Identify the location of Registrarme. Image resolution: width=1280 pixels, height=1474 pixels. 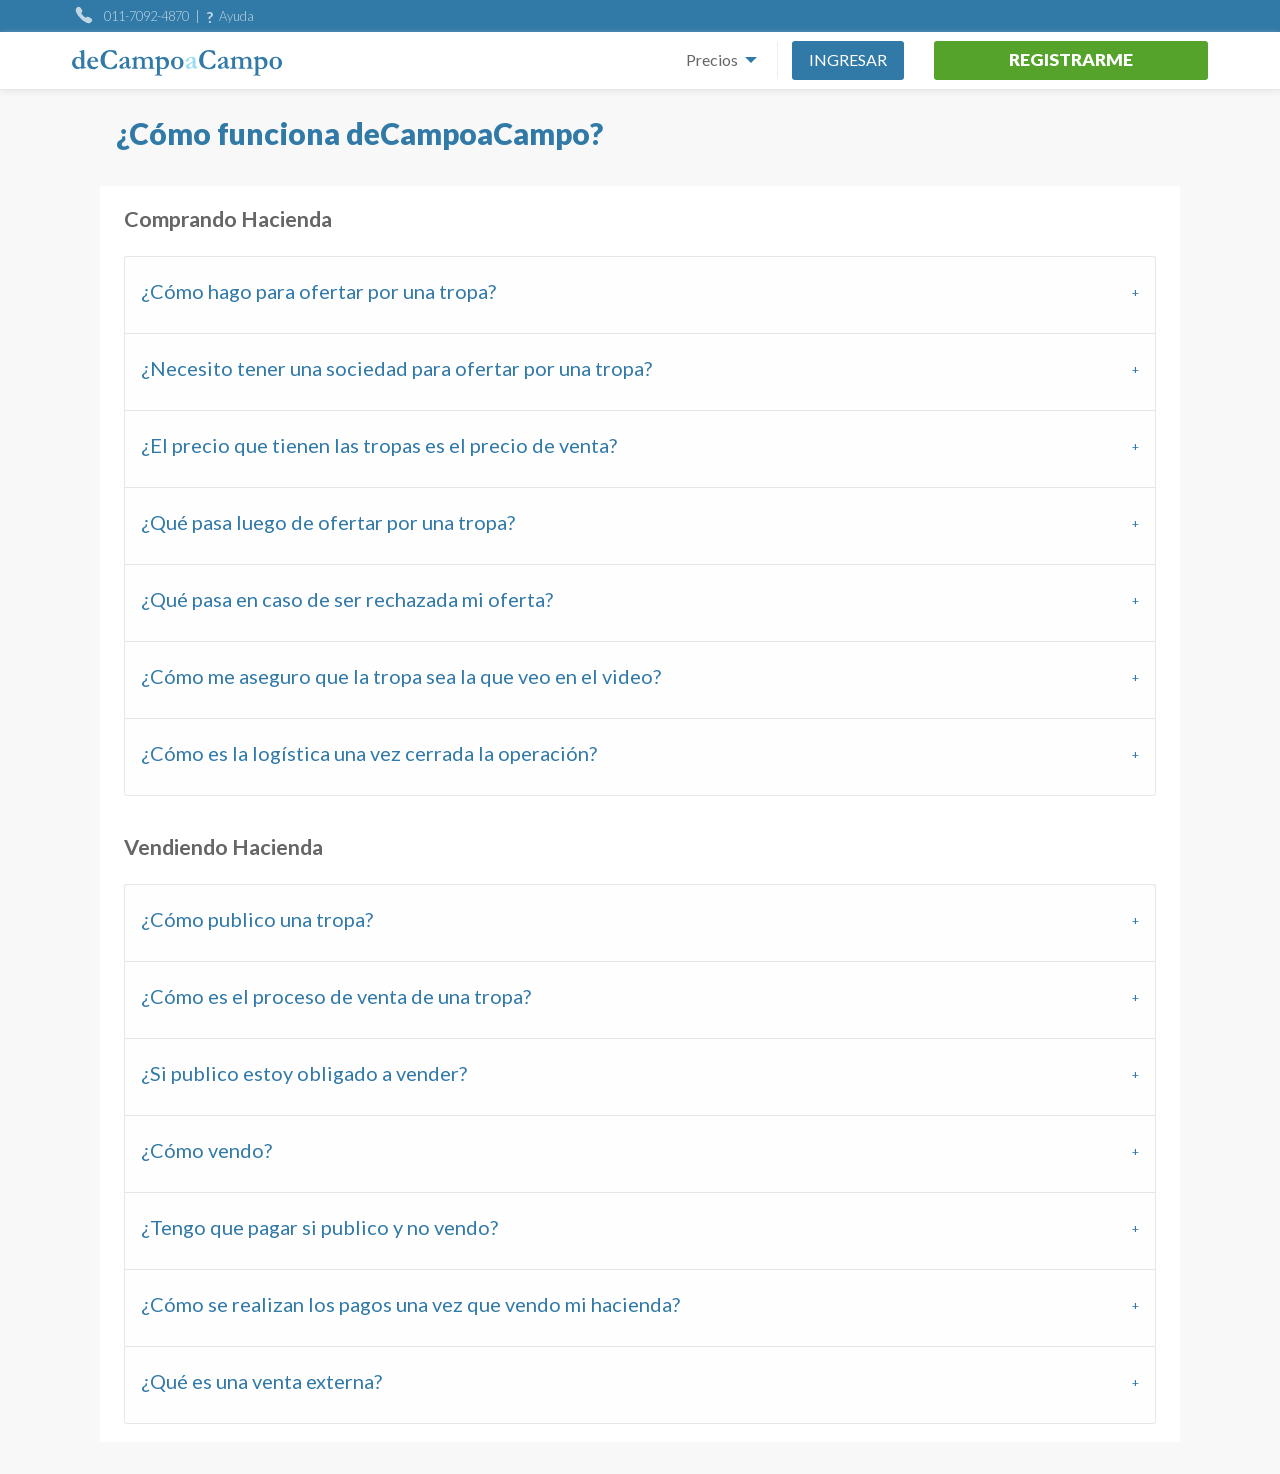
(1071, 59).